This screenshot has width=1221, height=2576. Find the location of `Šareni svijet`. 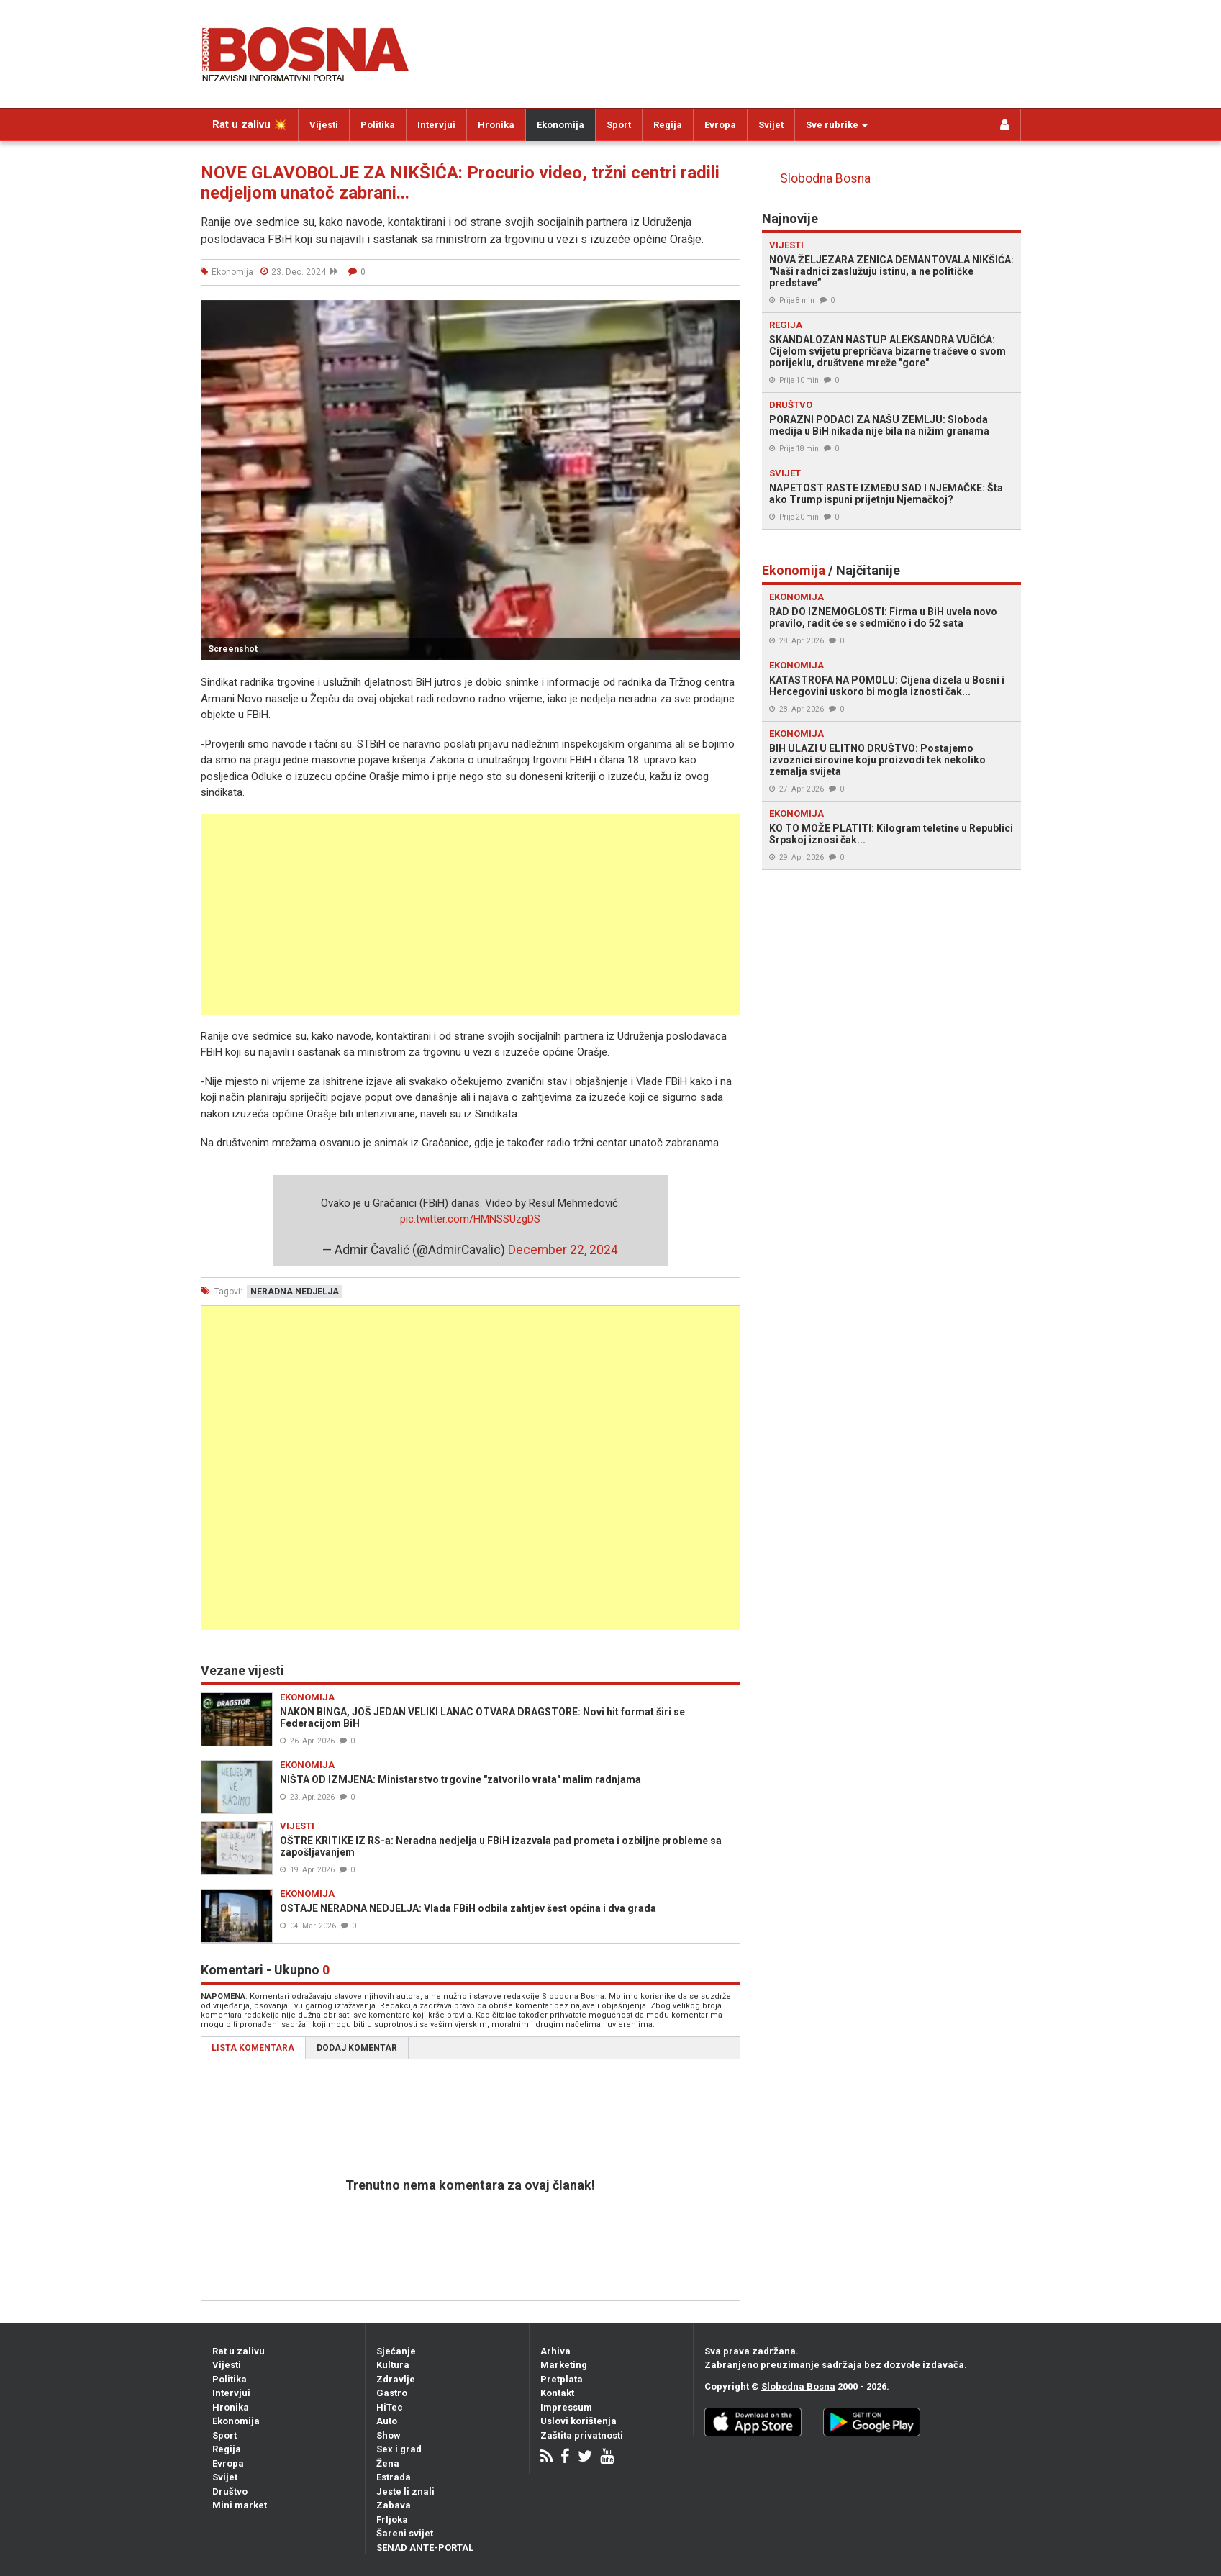

Šareni svijet is located at coordinates (404, 2533).